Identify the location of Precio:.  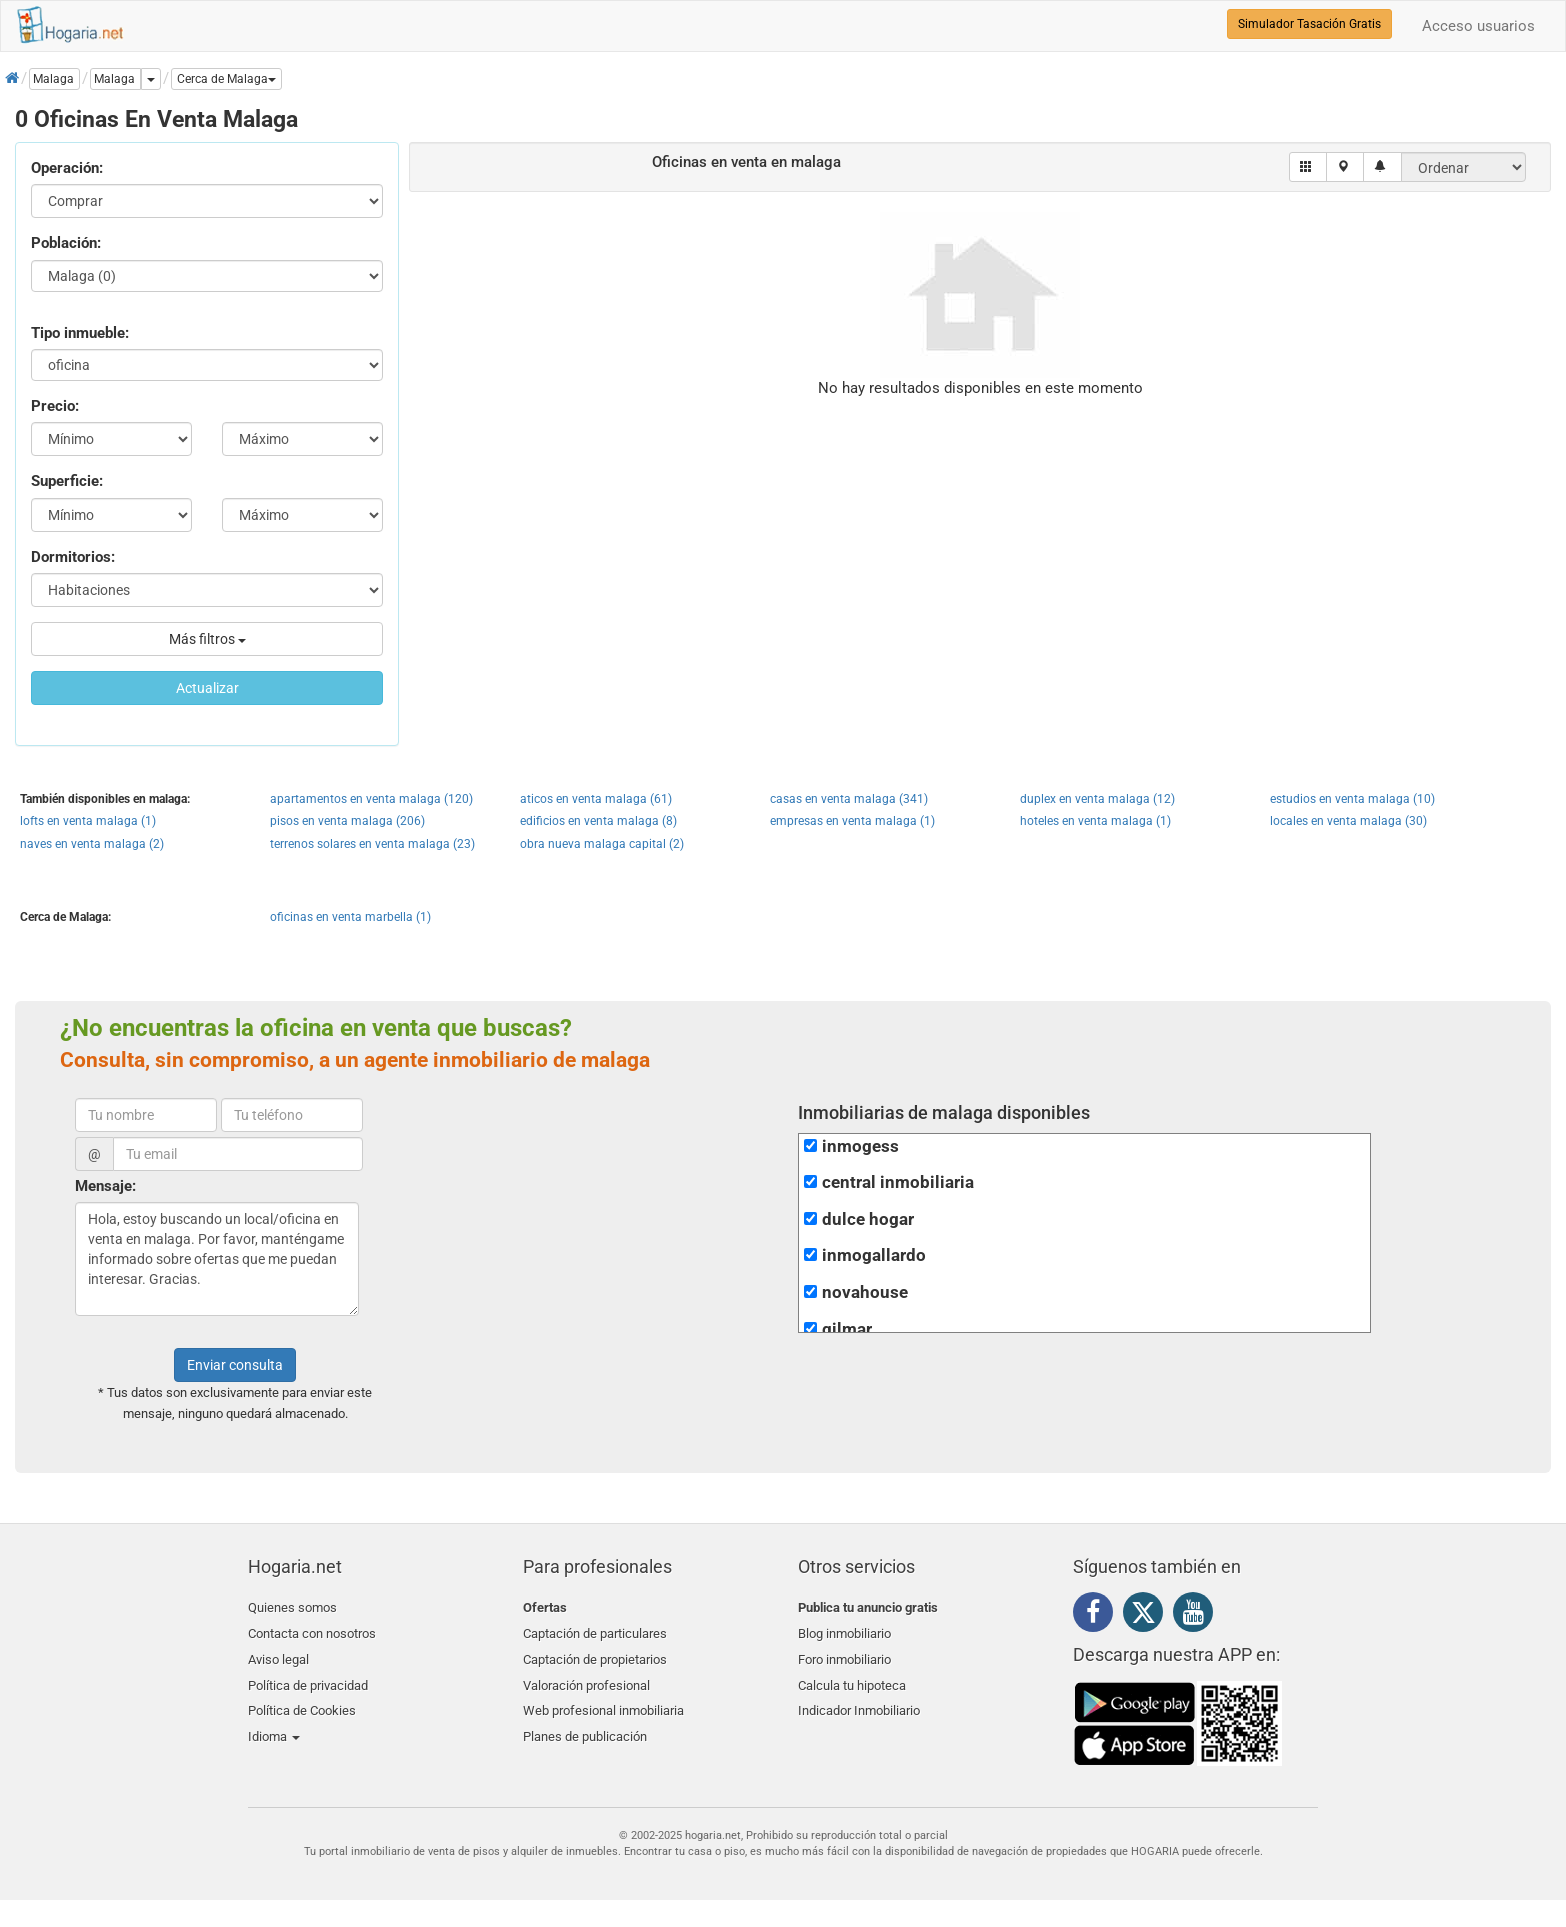
(55, 406).